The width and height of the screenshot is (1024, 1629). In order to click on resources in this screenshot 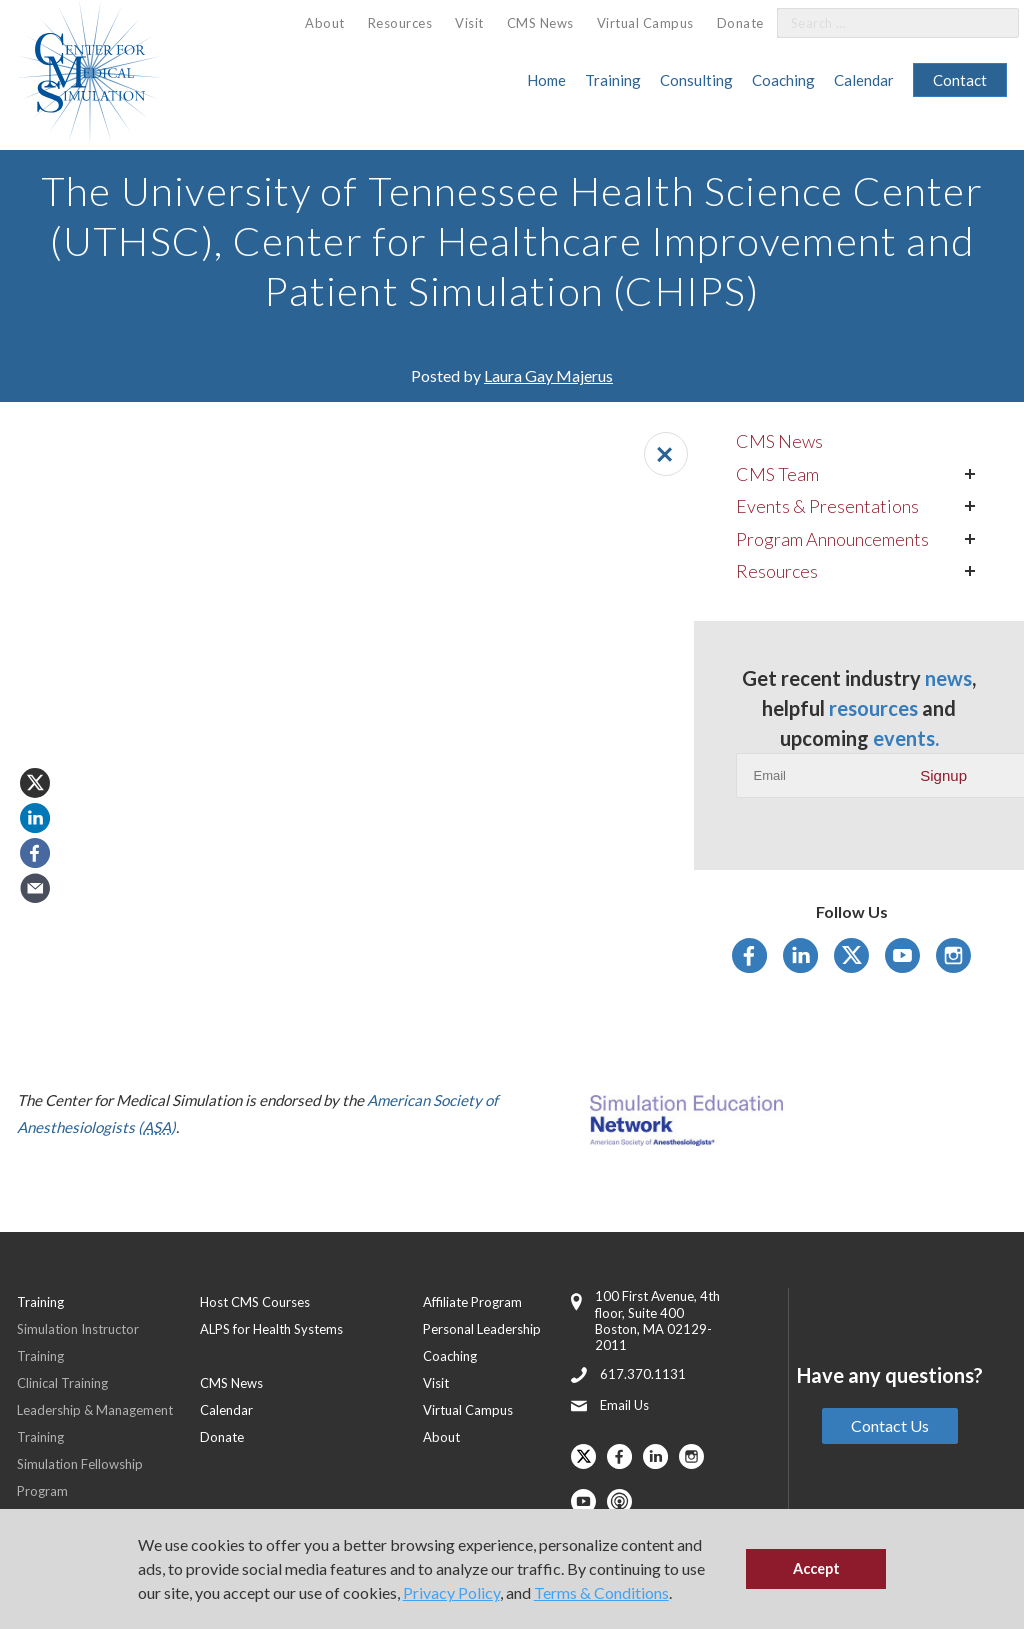, I will do `click(873, 708)`.